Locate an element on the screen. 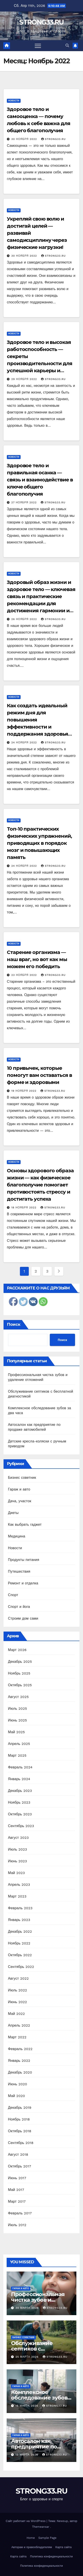 Image resolution: width=83 pixels, height=2576 pixels. Строим дом сами is located at coordinates (23, 1618).